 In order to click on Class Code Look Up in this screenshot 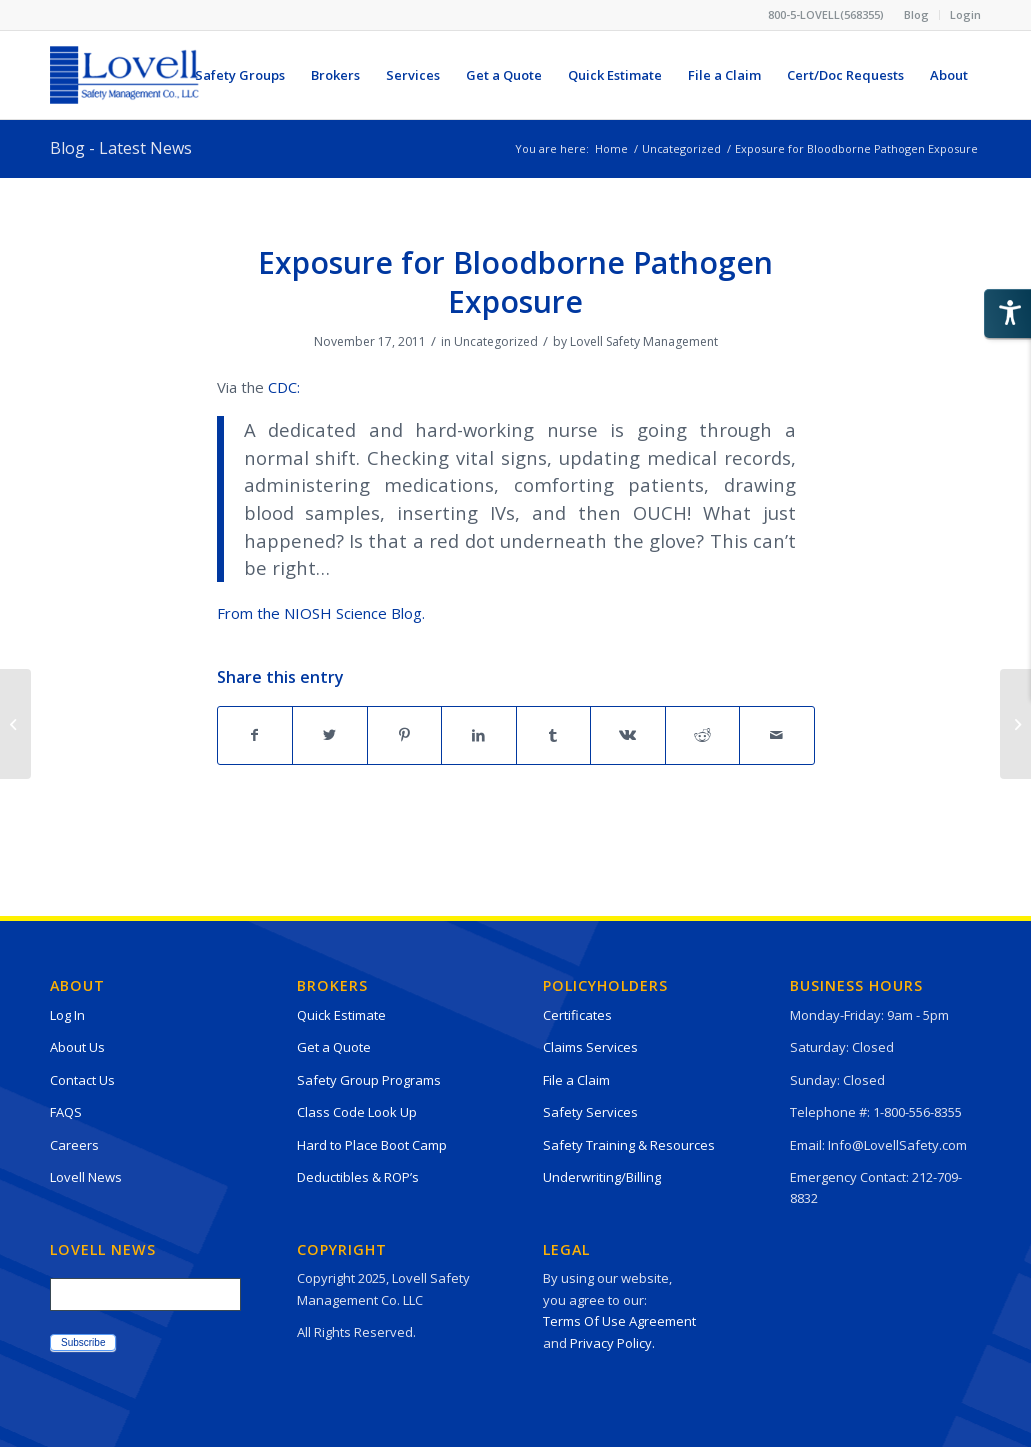, I will do `click(357, 1112)`.